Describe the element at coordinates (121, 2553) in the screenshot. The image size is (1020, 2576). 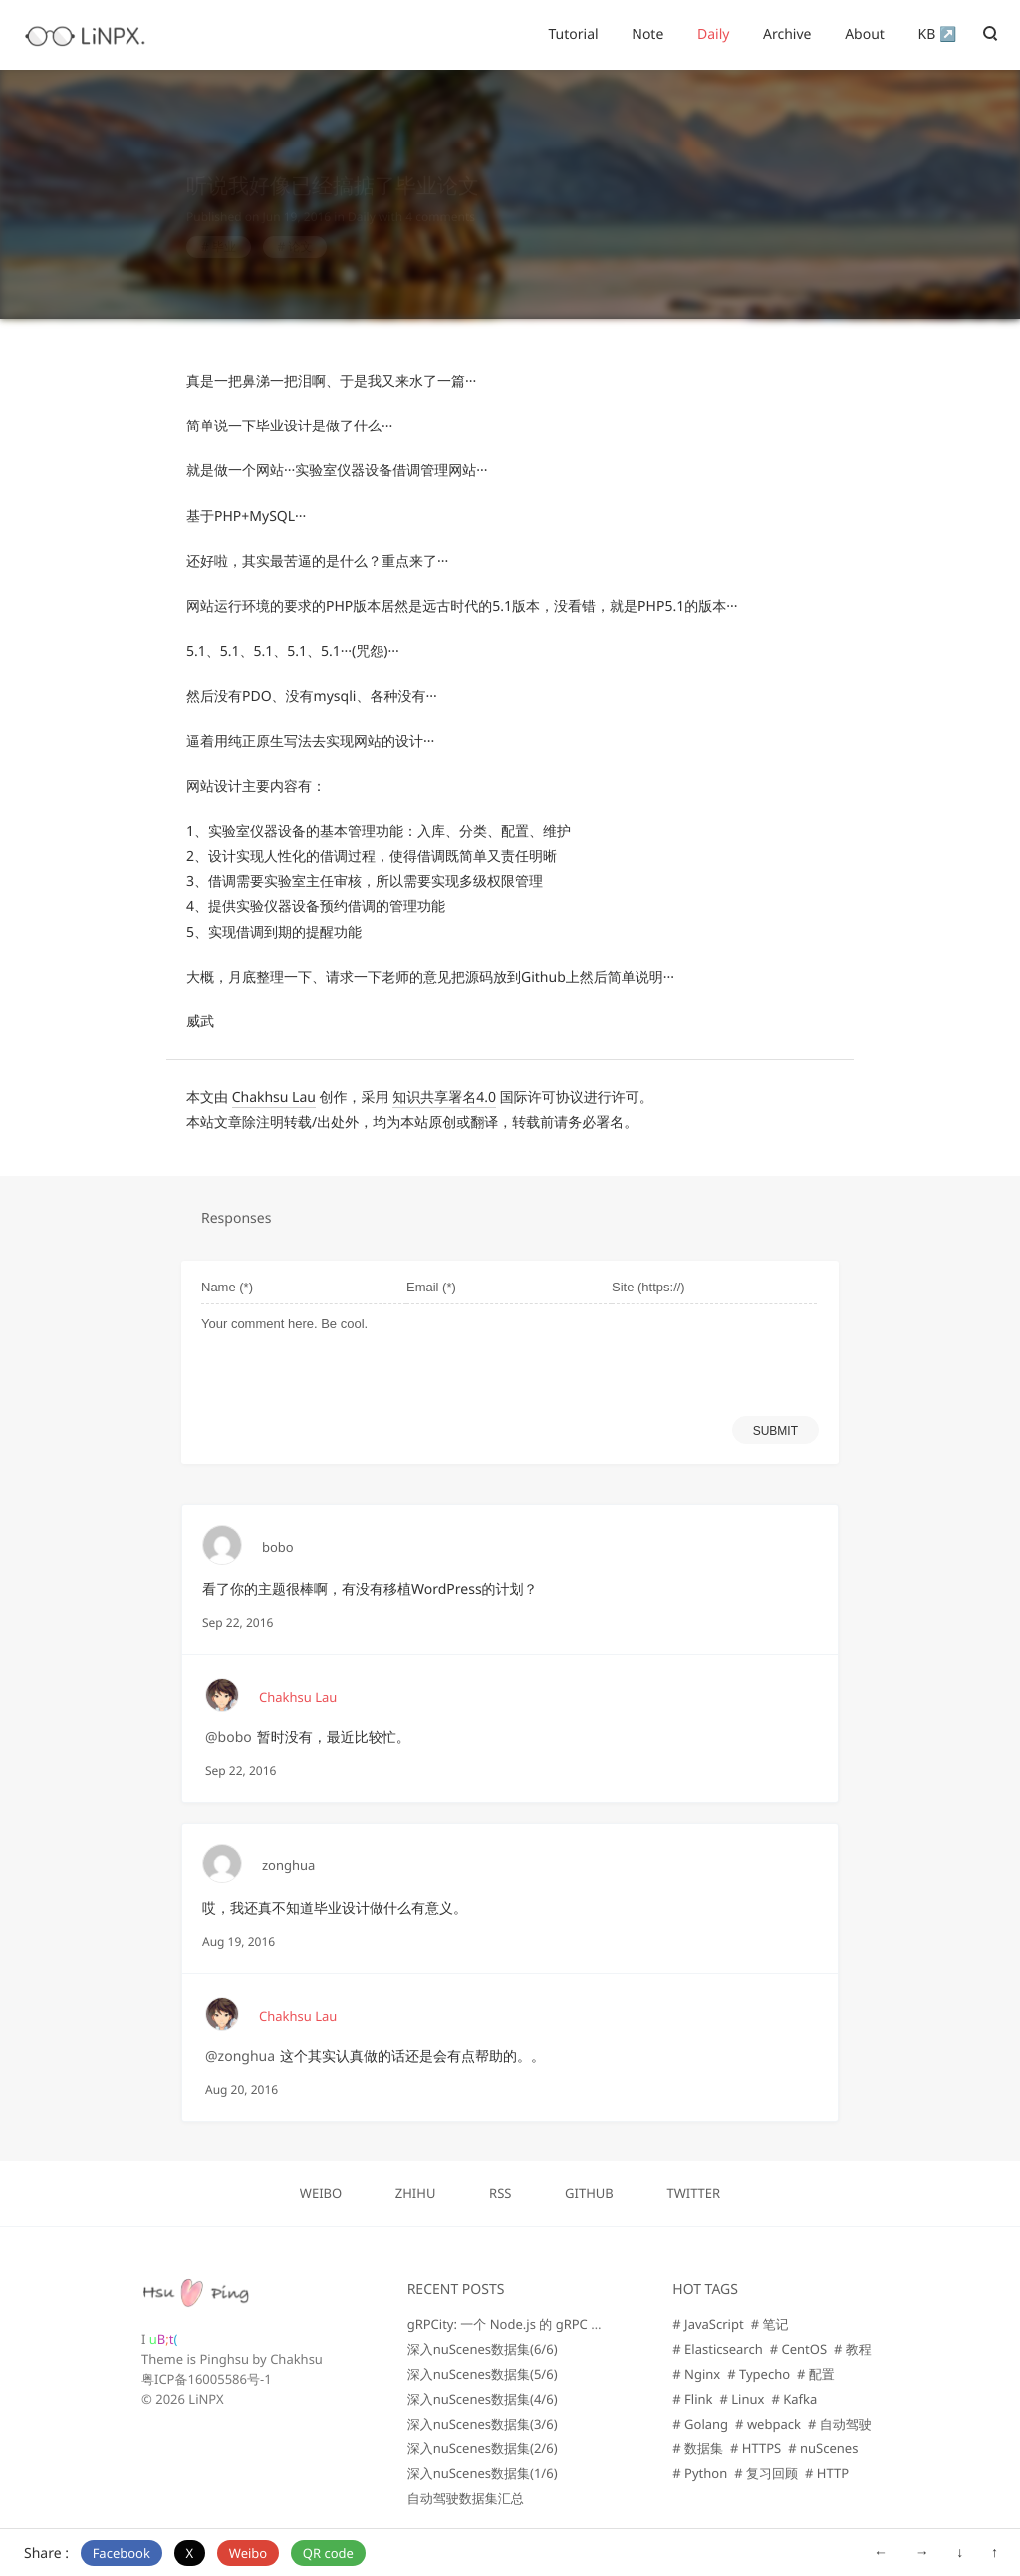
I see `Facebook` at that location.